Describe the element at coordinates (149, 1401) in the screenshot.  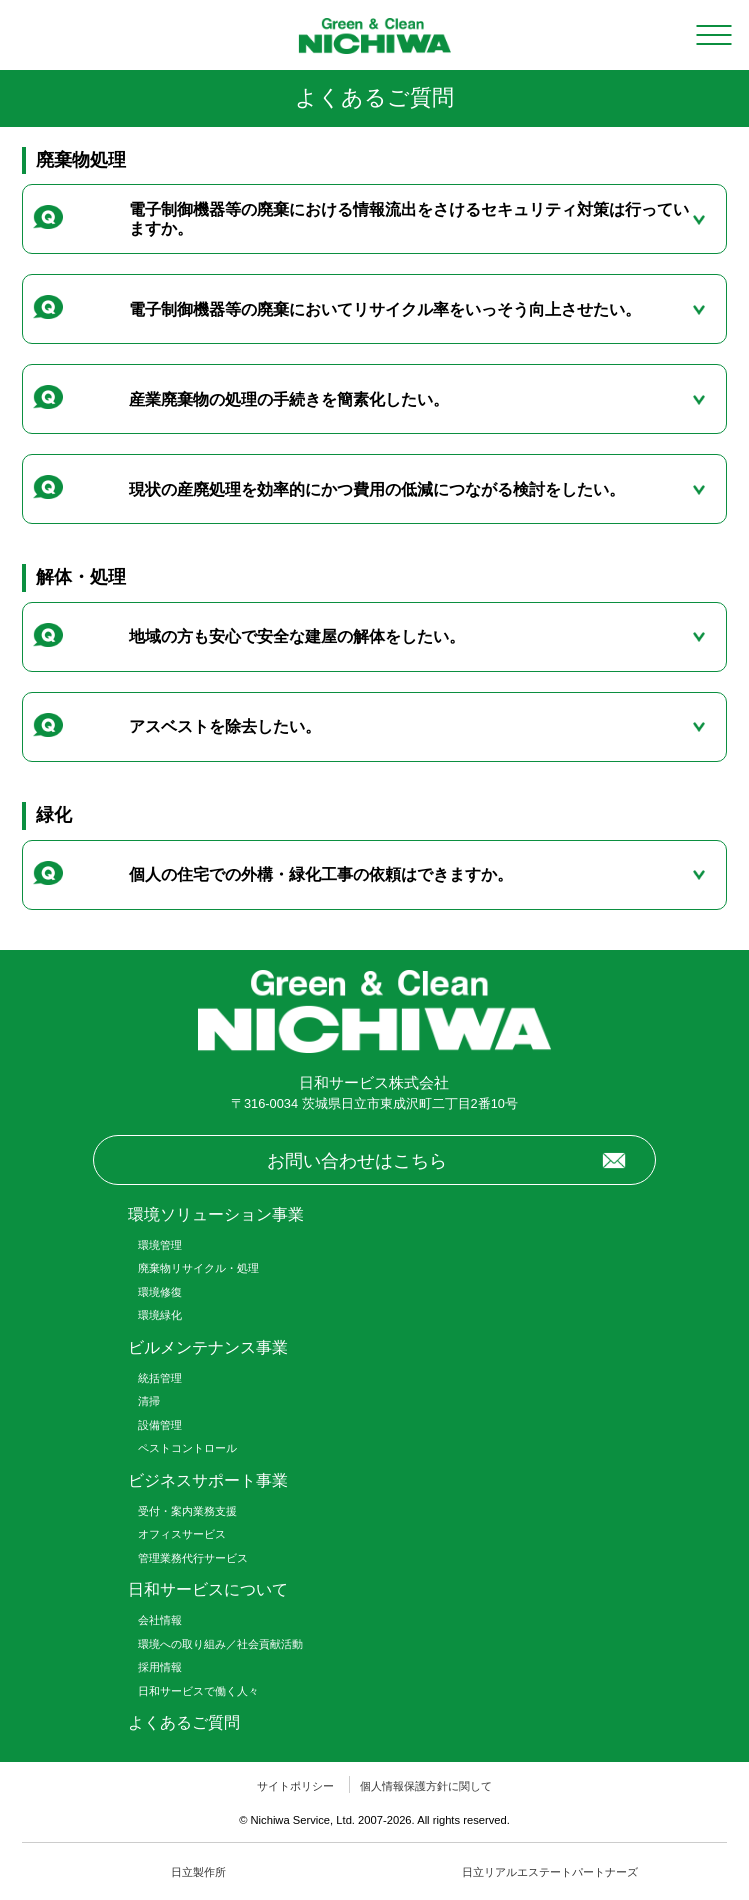
I see `清掃` at that location.